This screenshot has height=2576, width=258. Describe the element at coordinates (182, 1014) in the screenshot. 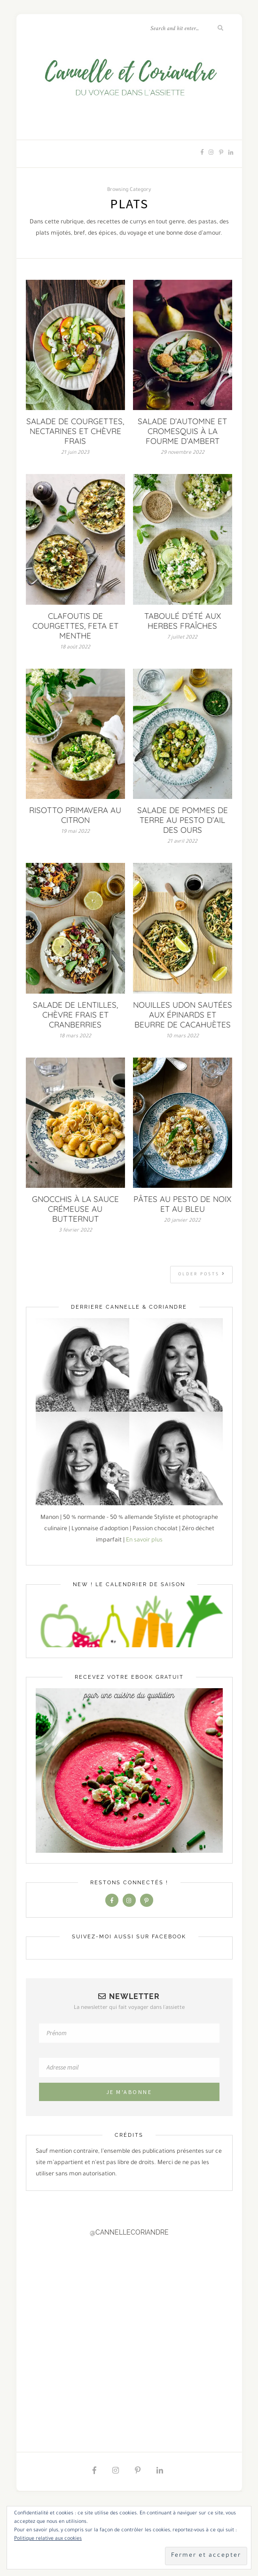

I see `NOUILLES UDON SAUTÉES AUX ÉPINARDS ET BEURRE DE CACAHUÈTES` at that location.